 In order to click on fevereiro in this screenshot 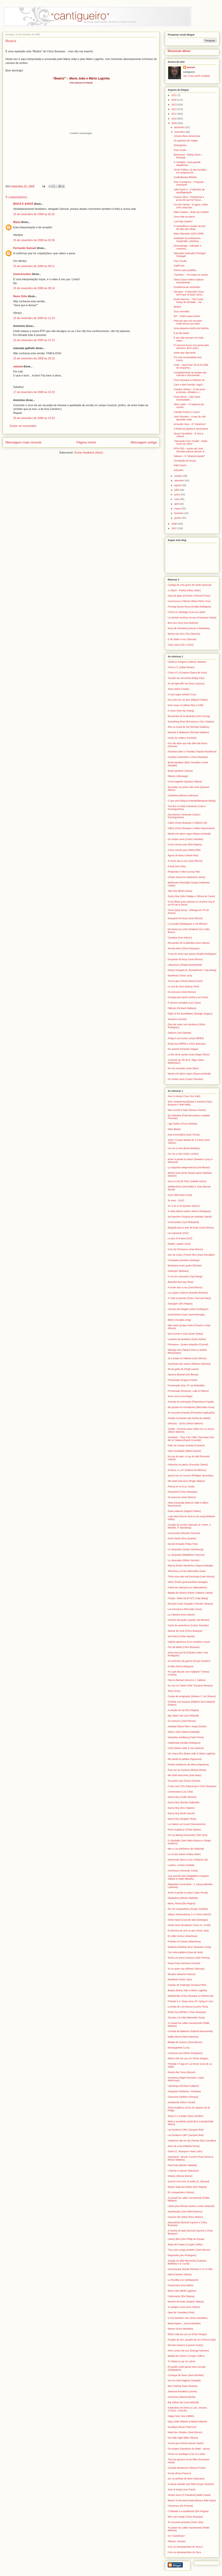, I will do `click(179, 513)`.